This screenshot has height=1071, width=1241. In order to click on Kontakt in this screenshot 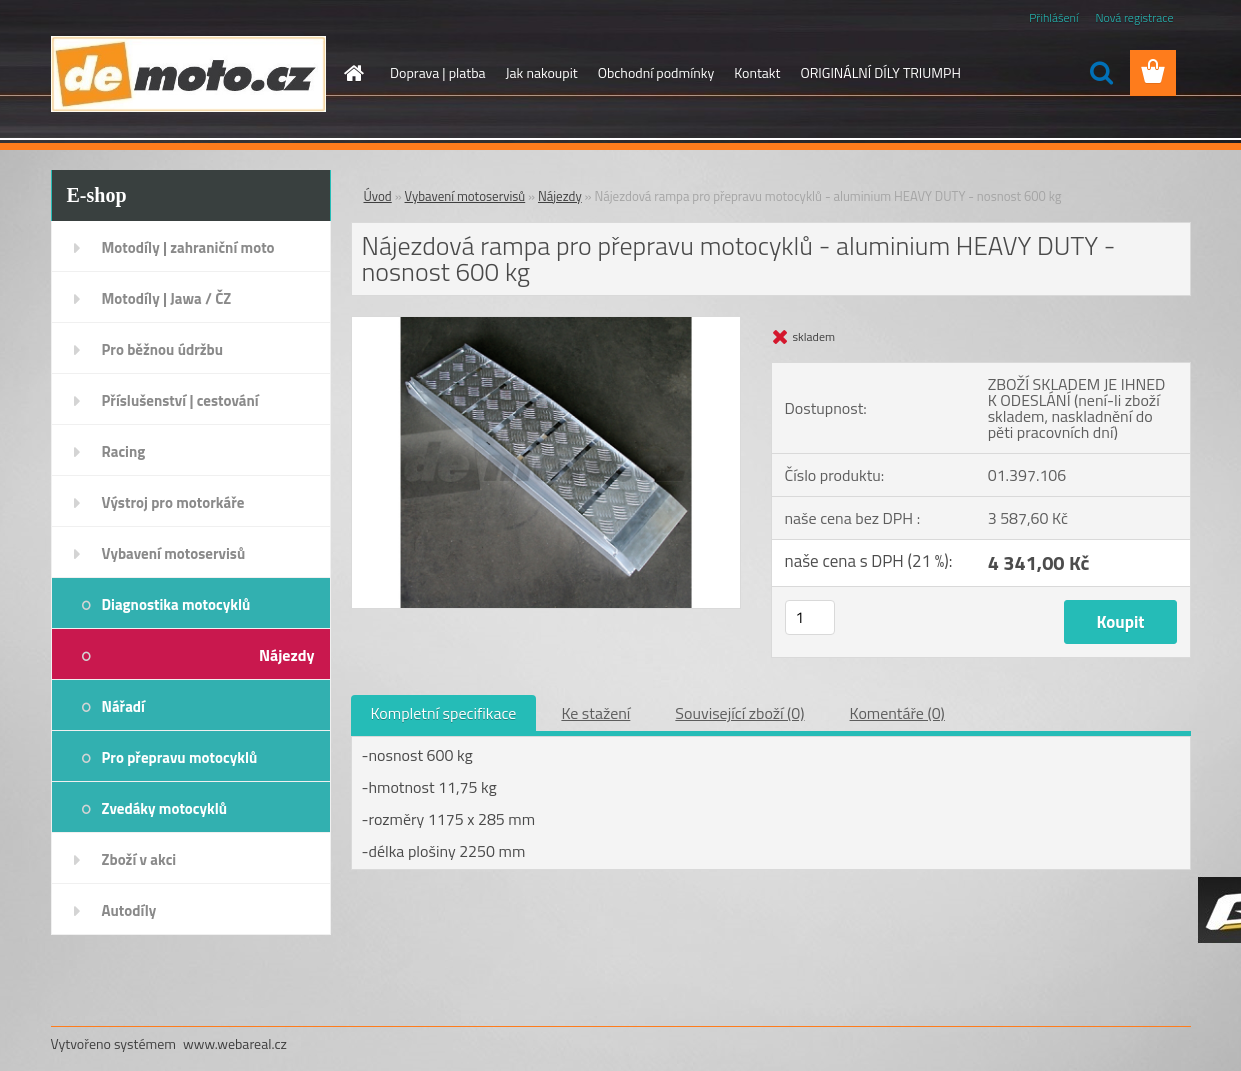, I will do `click(757, 72)`.